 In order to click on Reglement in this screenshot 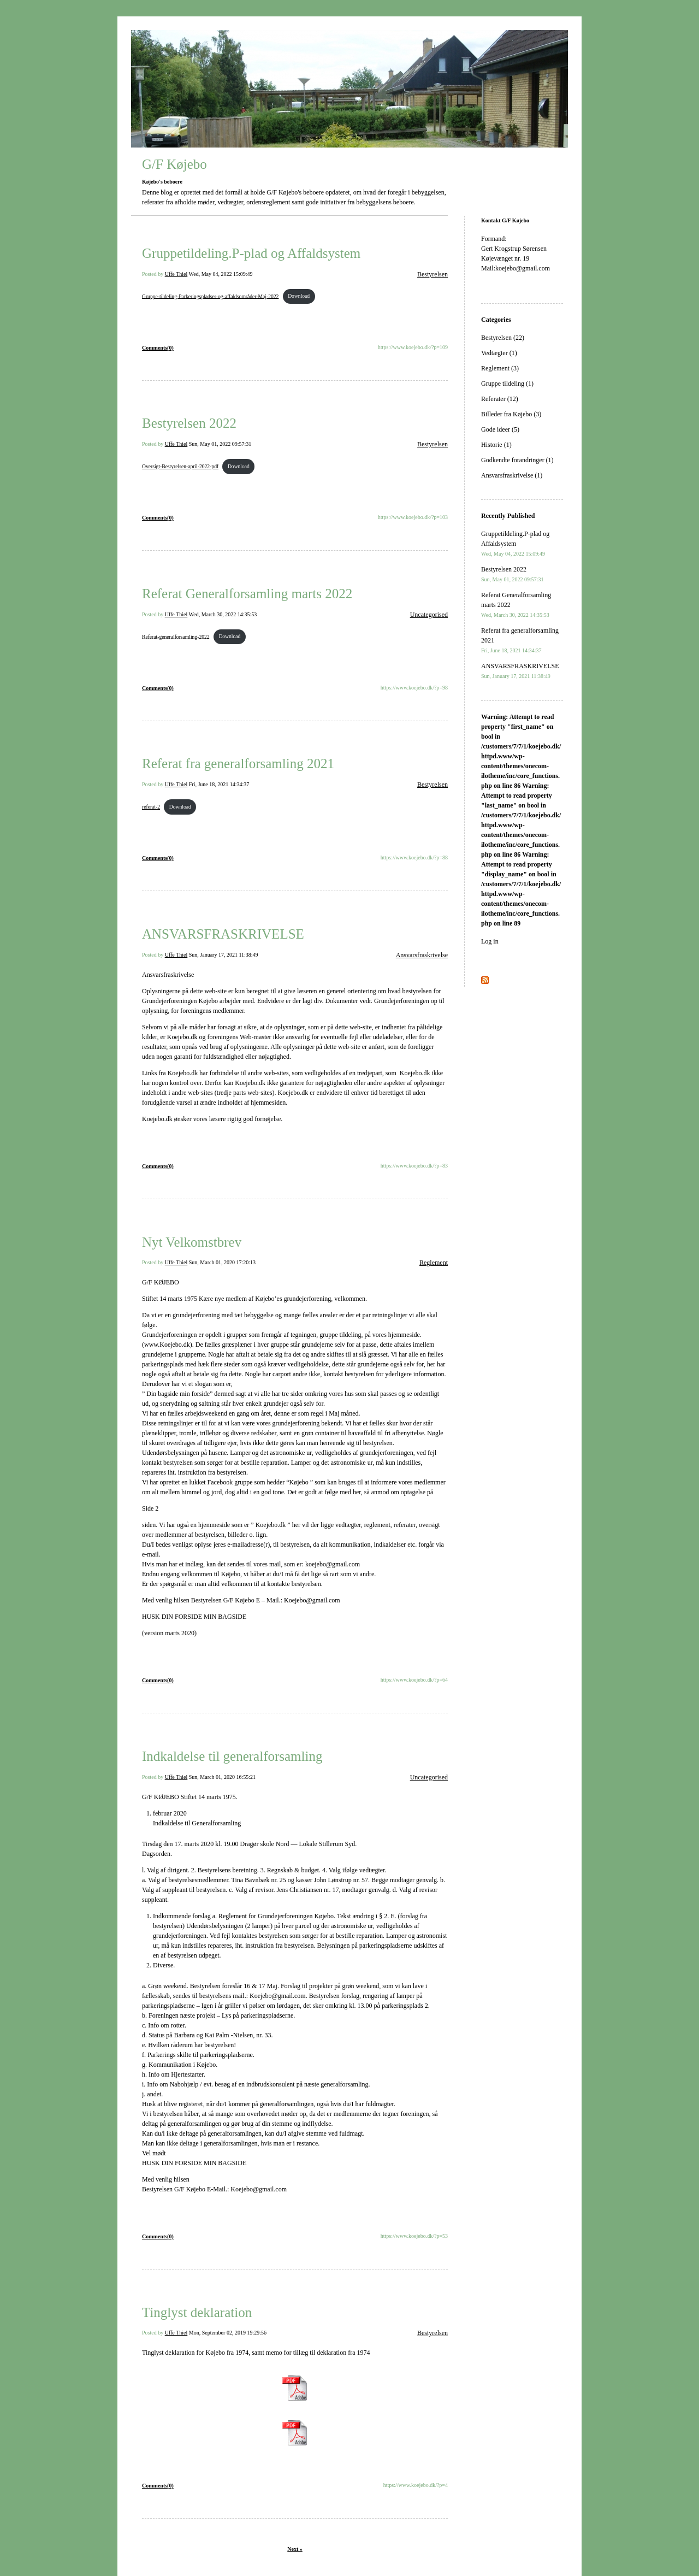, I will do `click(433, 1262)`.